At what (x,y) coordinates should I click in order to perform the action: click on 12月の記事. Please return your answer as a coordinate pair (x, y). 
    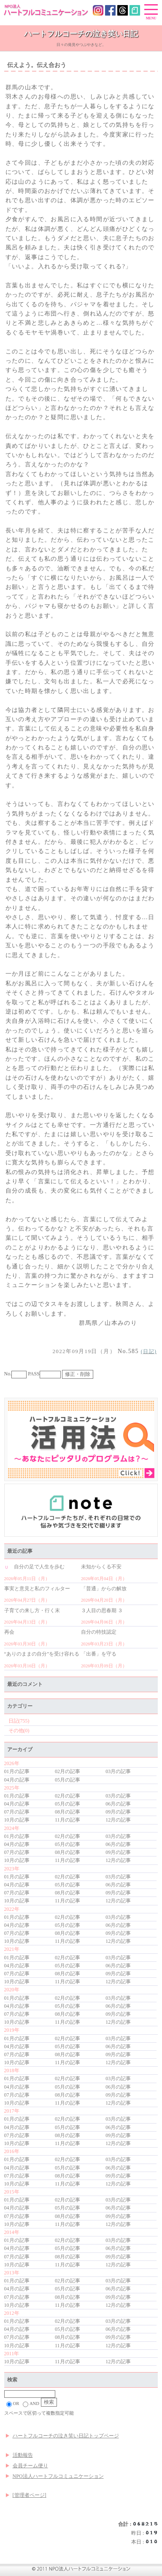
    Looking at the image, I should click on (118, 1820).